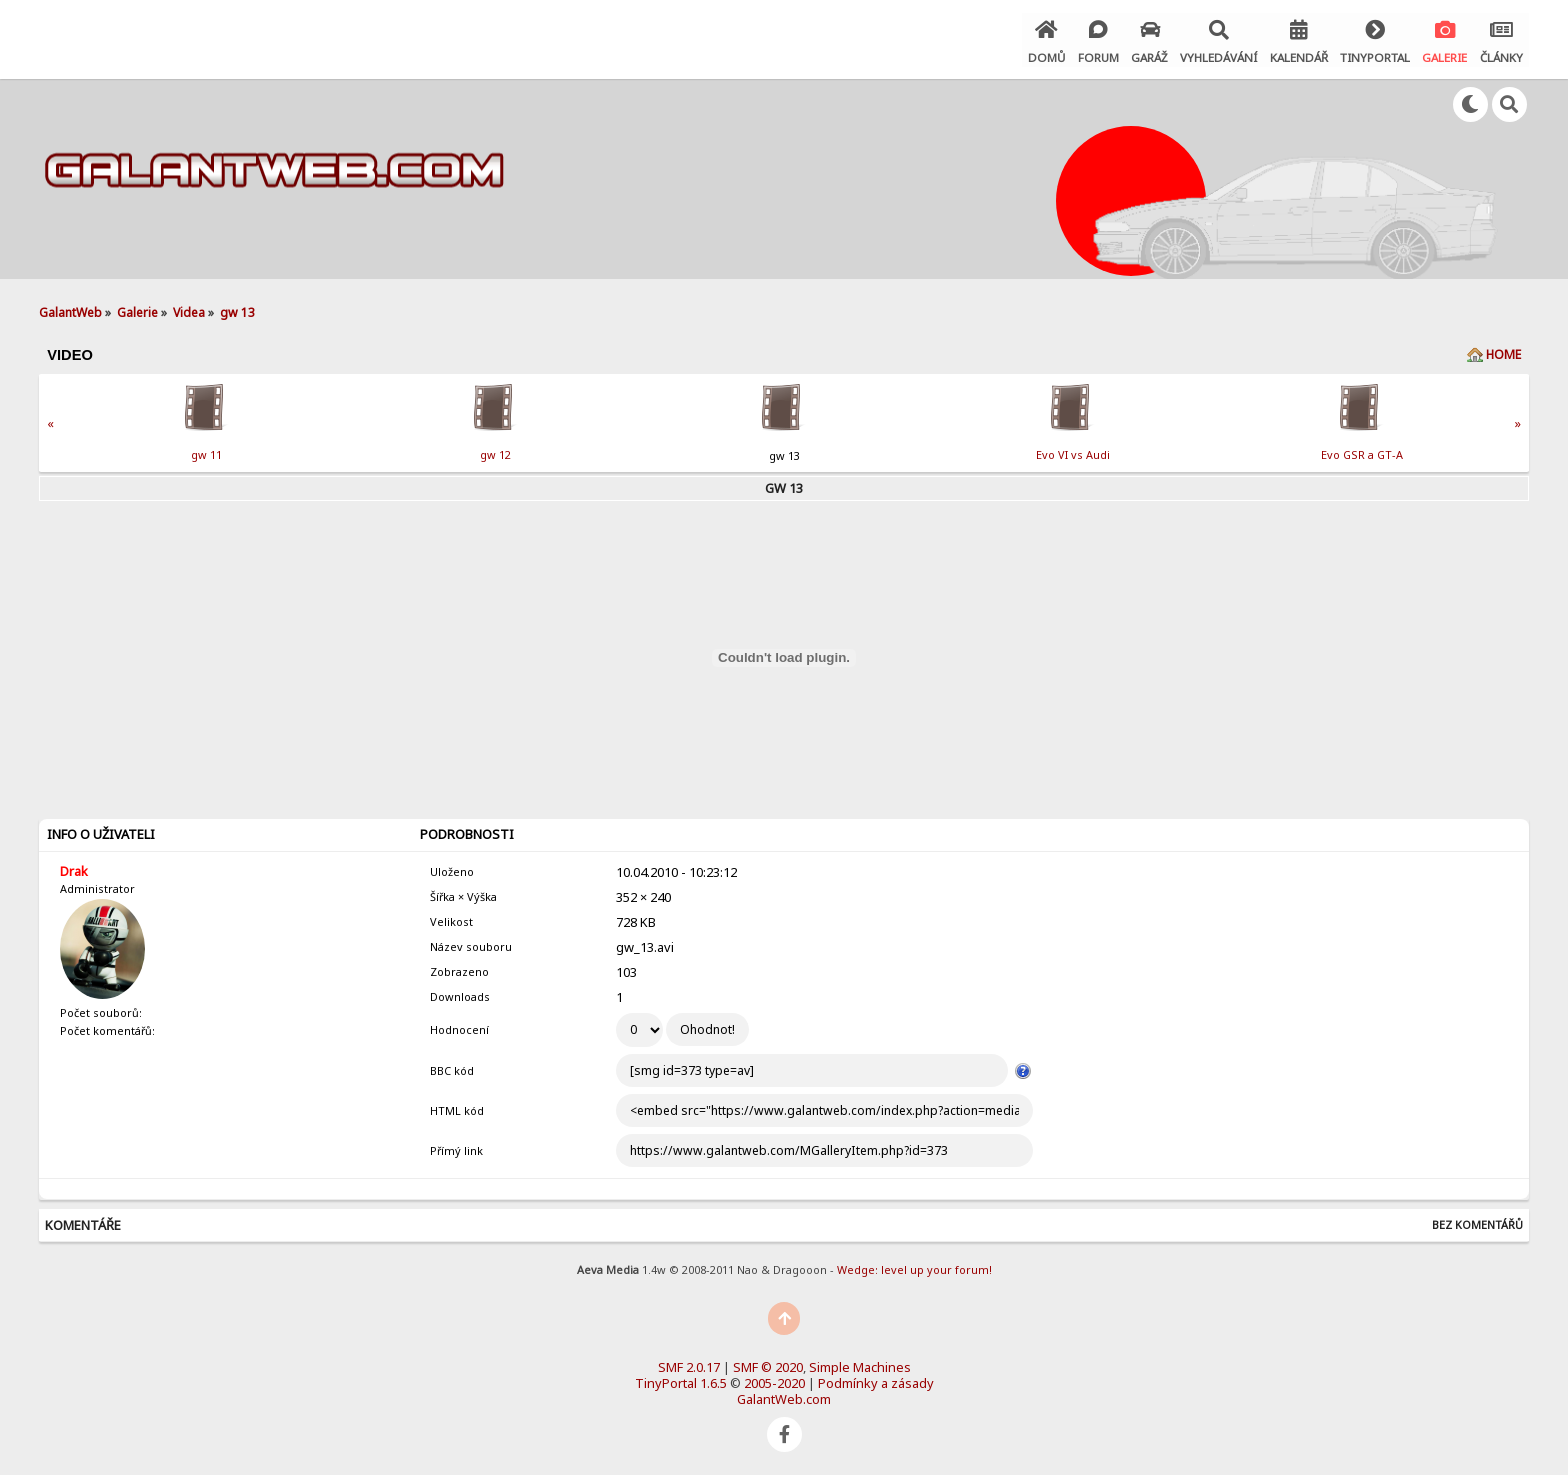 This screenshot has width=1568, height=1475. I want to click on gw 12, so click(495, 451).